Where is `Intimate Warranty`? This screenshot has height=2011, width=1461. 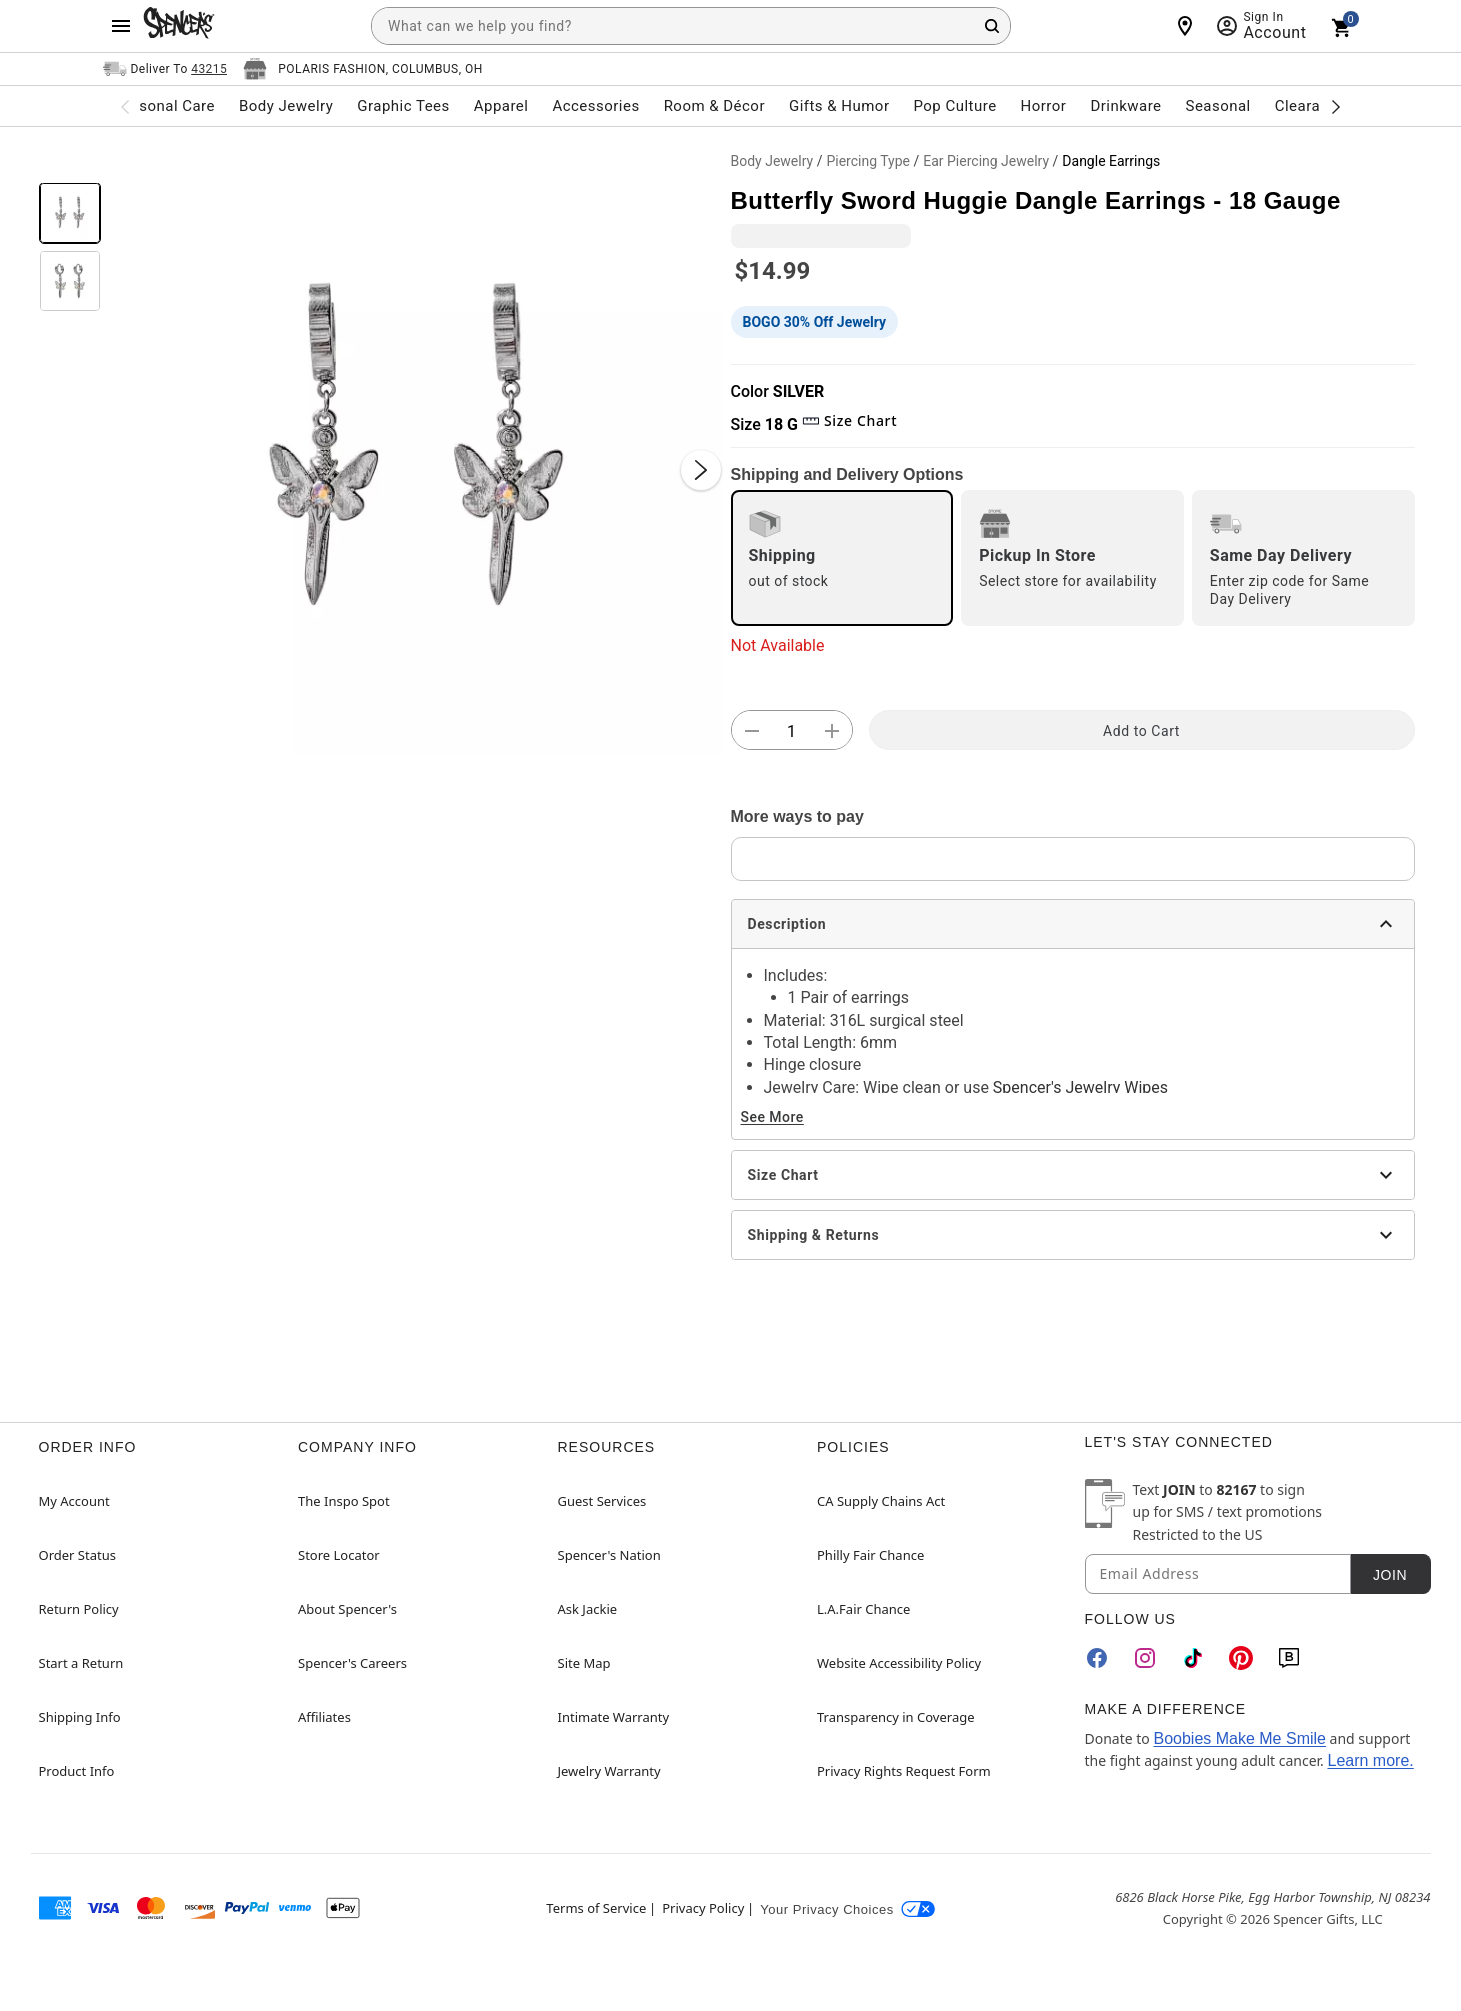 Intimate Warranty is located at coordinates (614, 1717).